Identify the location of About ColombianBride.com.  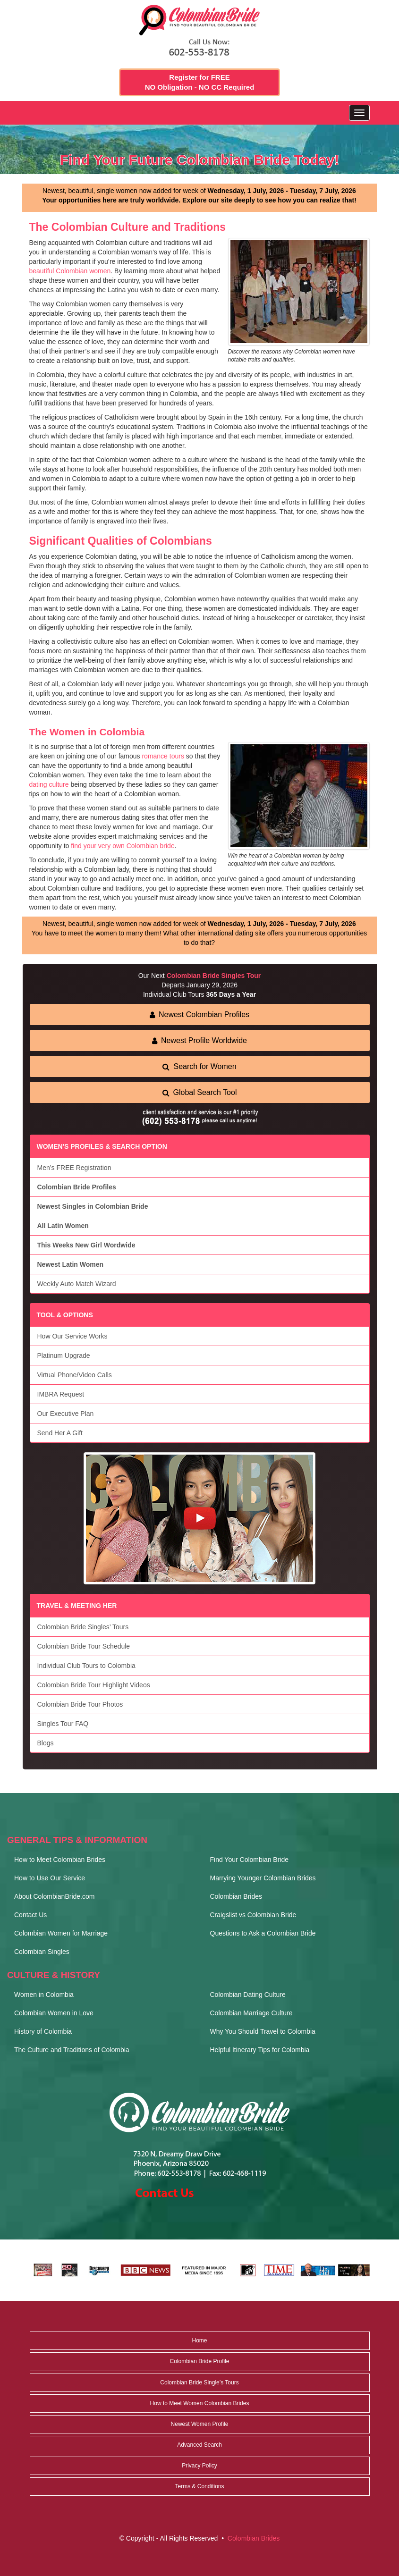
(54, 1896).